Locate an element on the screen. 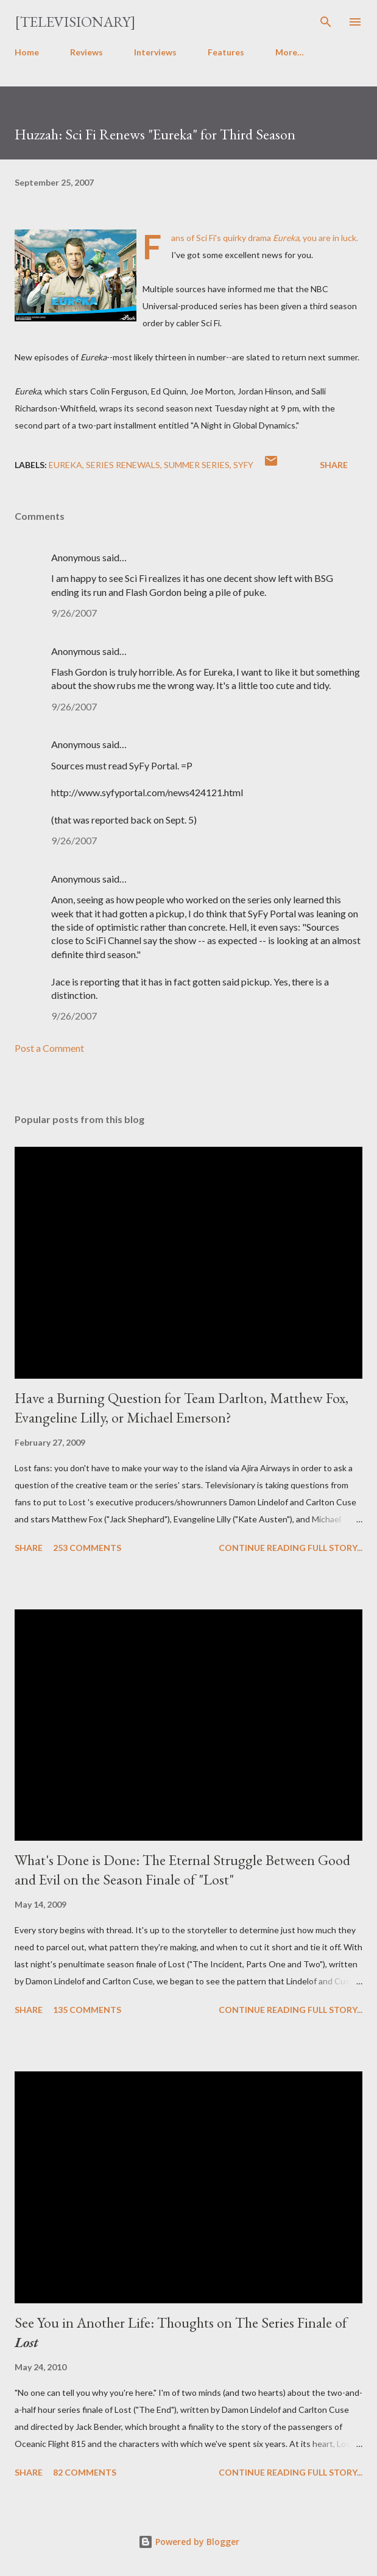 The width and height of the screenshot is (377, 2576). Powered by Blogger is located at coordinates (188, 2541).